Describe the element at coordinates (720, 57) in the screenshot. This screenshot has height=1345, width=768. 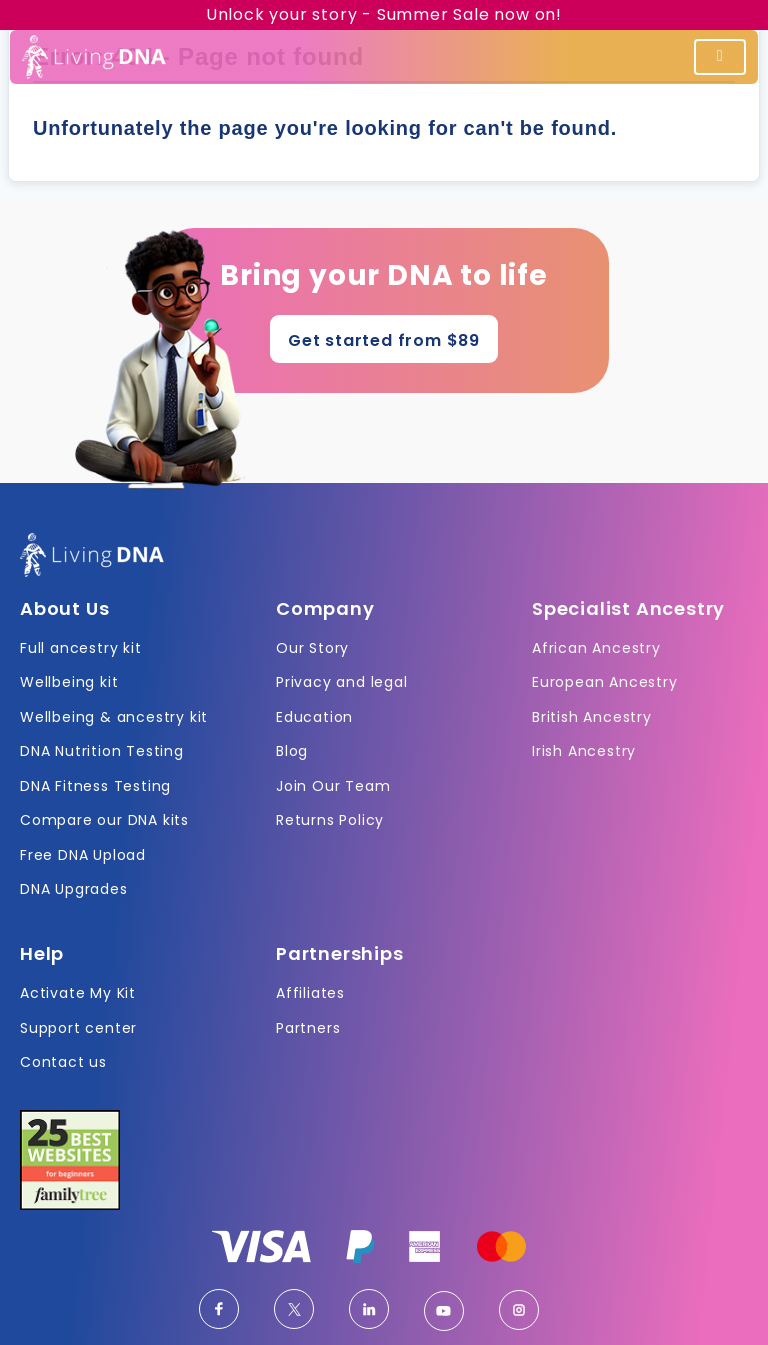
I see `[Toggle navigation]` at that location.